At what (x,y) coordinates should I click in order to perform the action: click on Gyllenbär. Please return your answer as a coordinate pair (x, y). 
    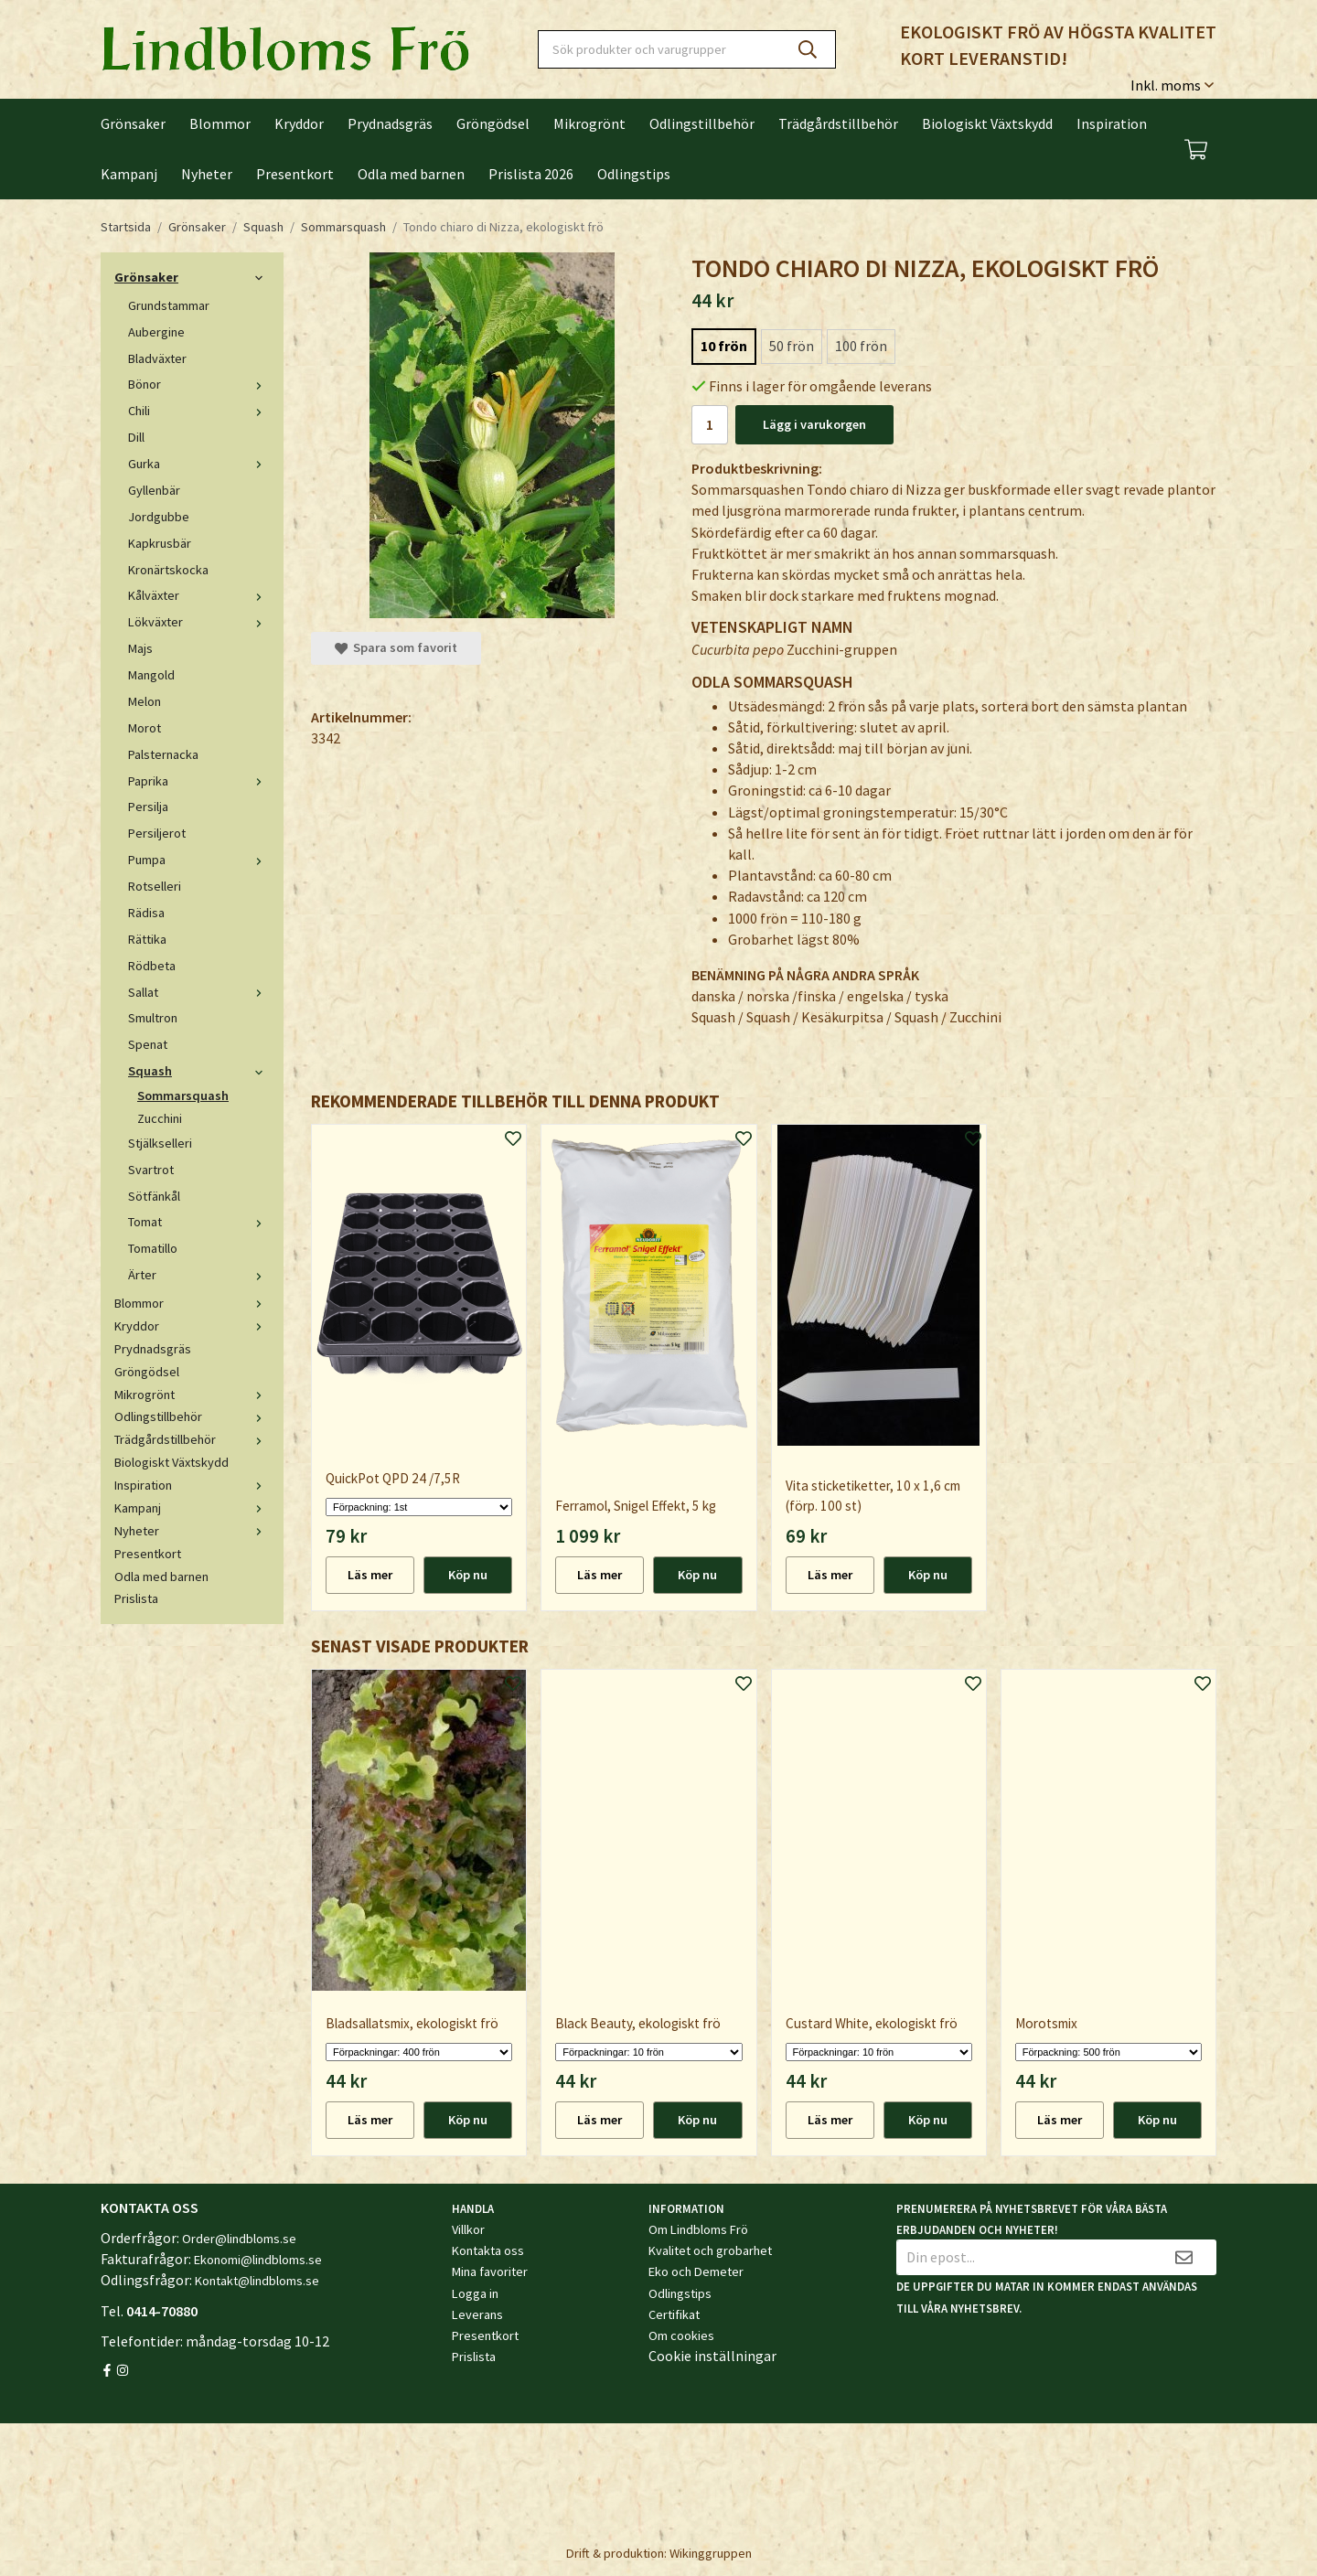
    Looking at the image, I should click on (154, 490).